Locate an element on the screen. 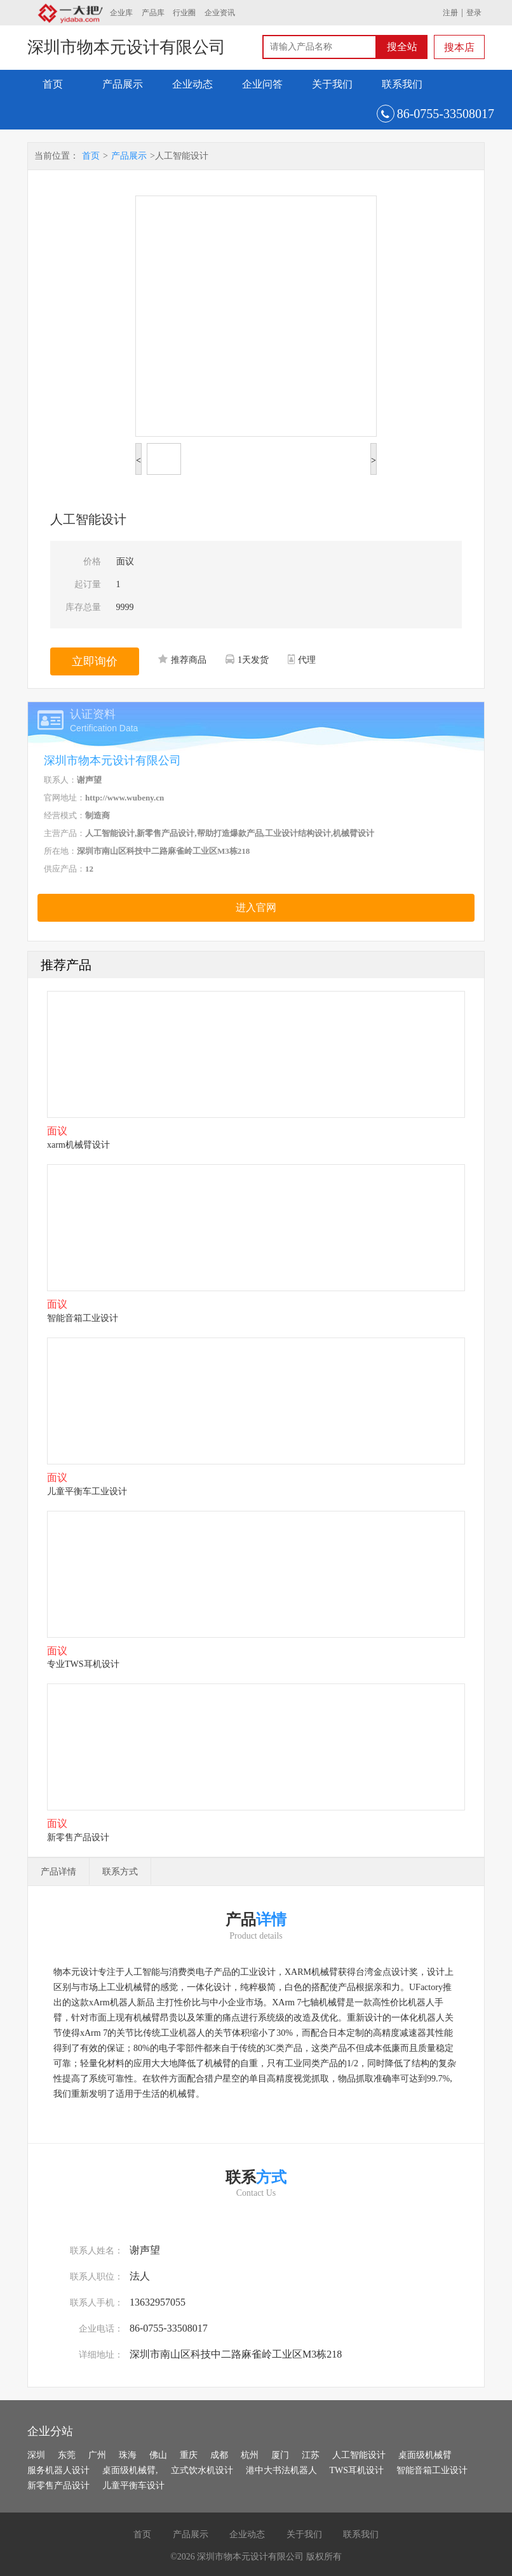 This screenshot has width=512, height=2576. 注册 is located at coordinates (450, 12).